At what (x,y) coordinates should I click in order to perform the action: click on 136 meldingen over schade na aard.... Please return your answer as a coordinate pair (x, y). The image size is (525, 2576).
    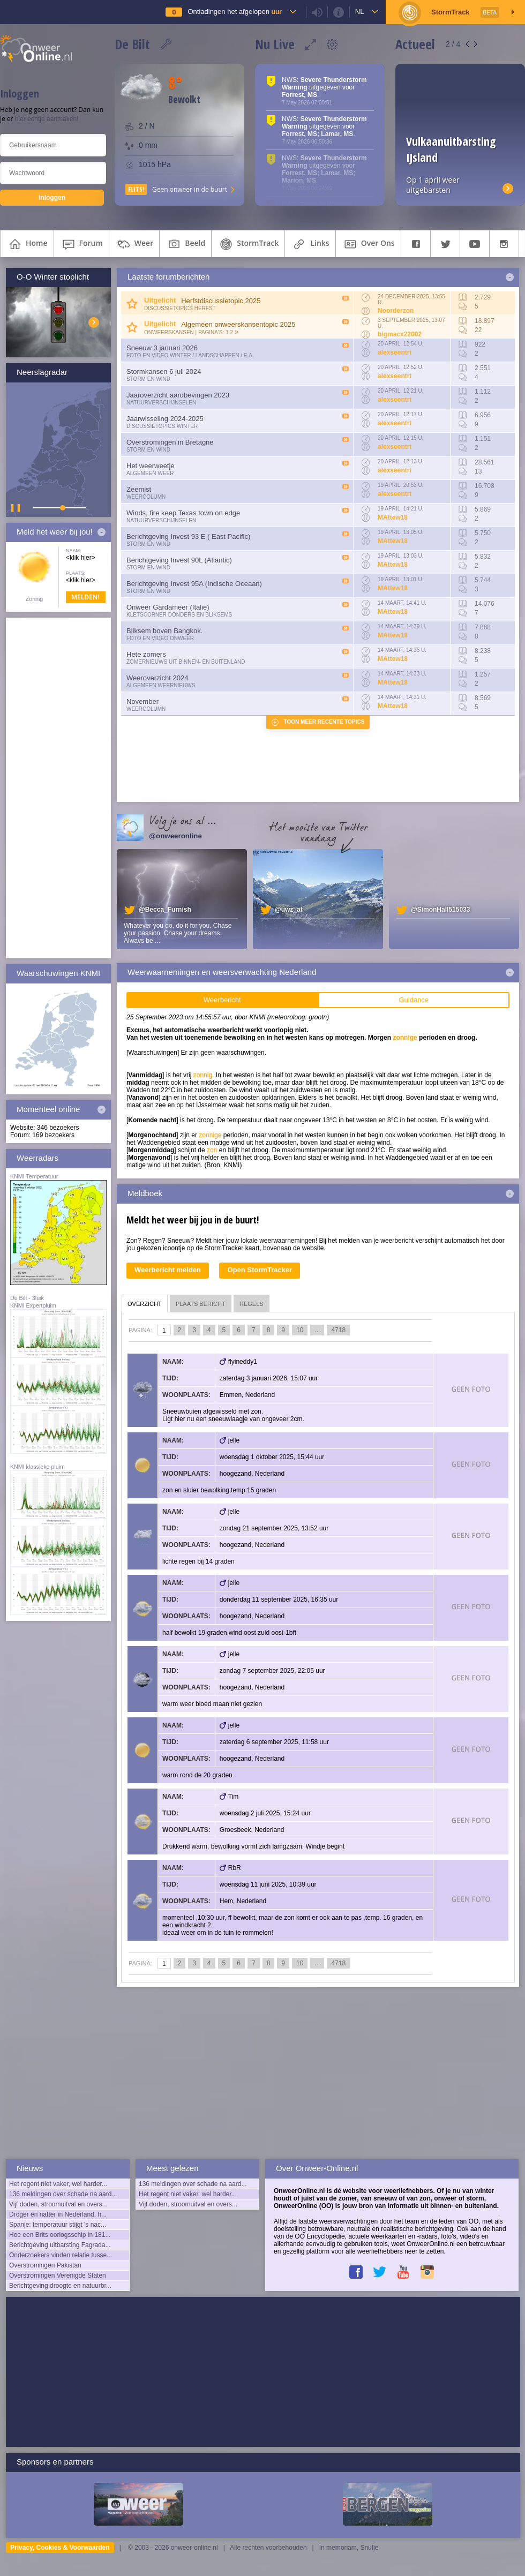
    Looking at the image, I should click on (63, 2194).